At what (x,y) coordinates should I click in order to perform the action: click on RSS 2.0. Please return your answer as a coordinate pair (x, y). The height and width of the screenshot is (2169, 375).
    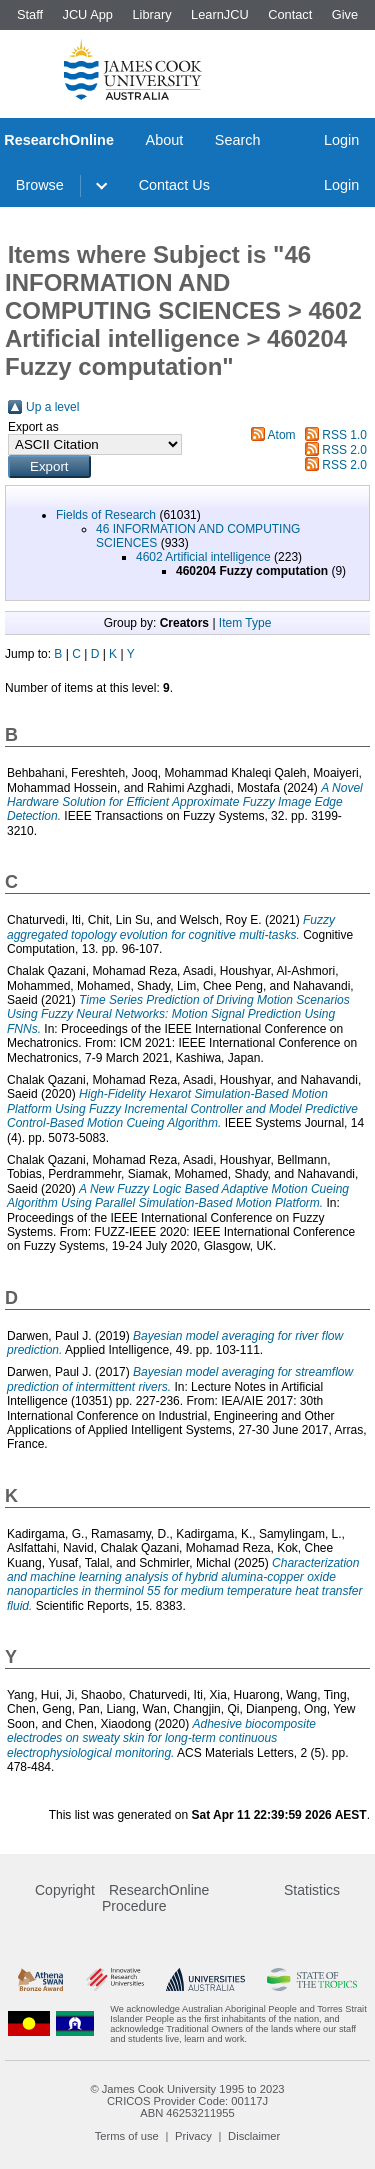
    Looking at the image, I should click on (344, 450).